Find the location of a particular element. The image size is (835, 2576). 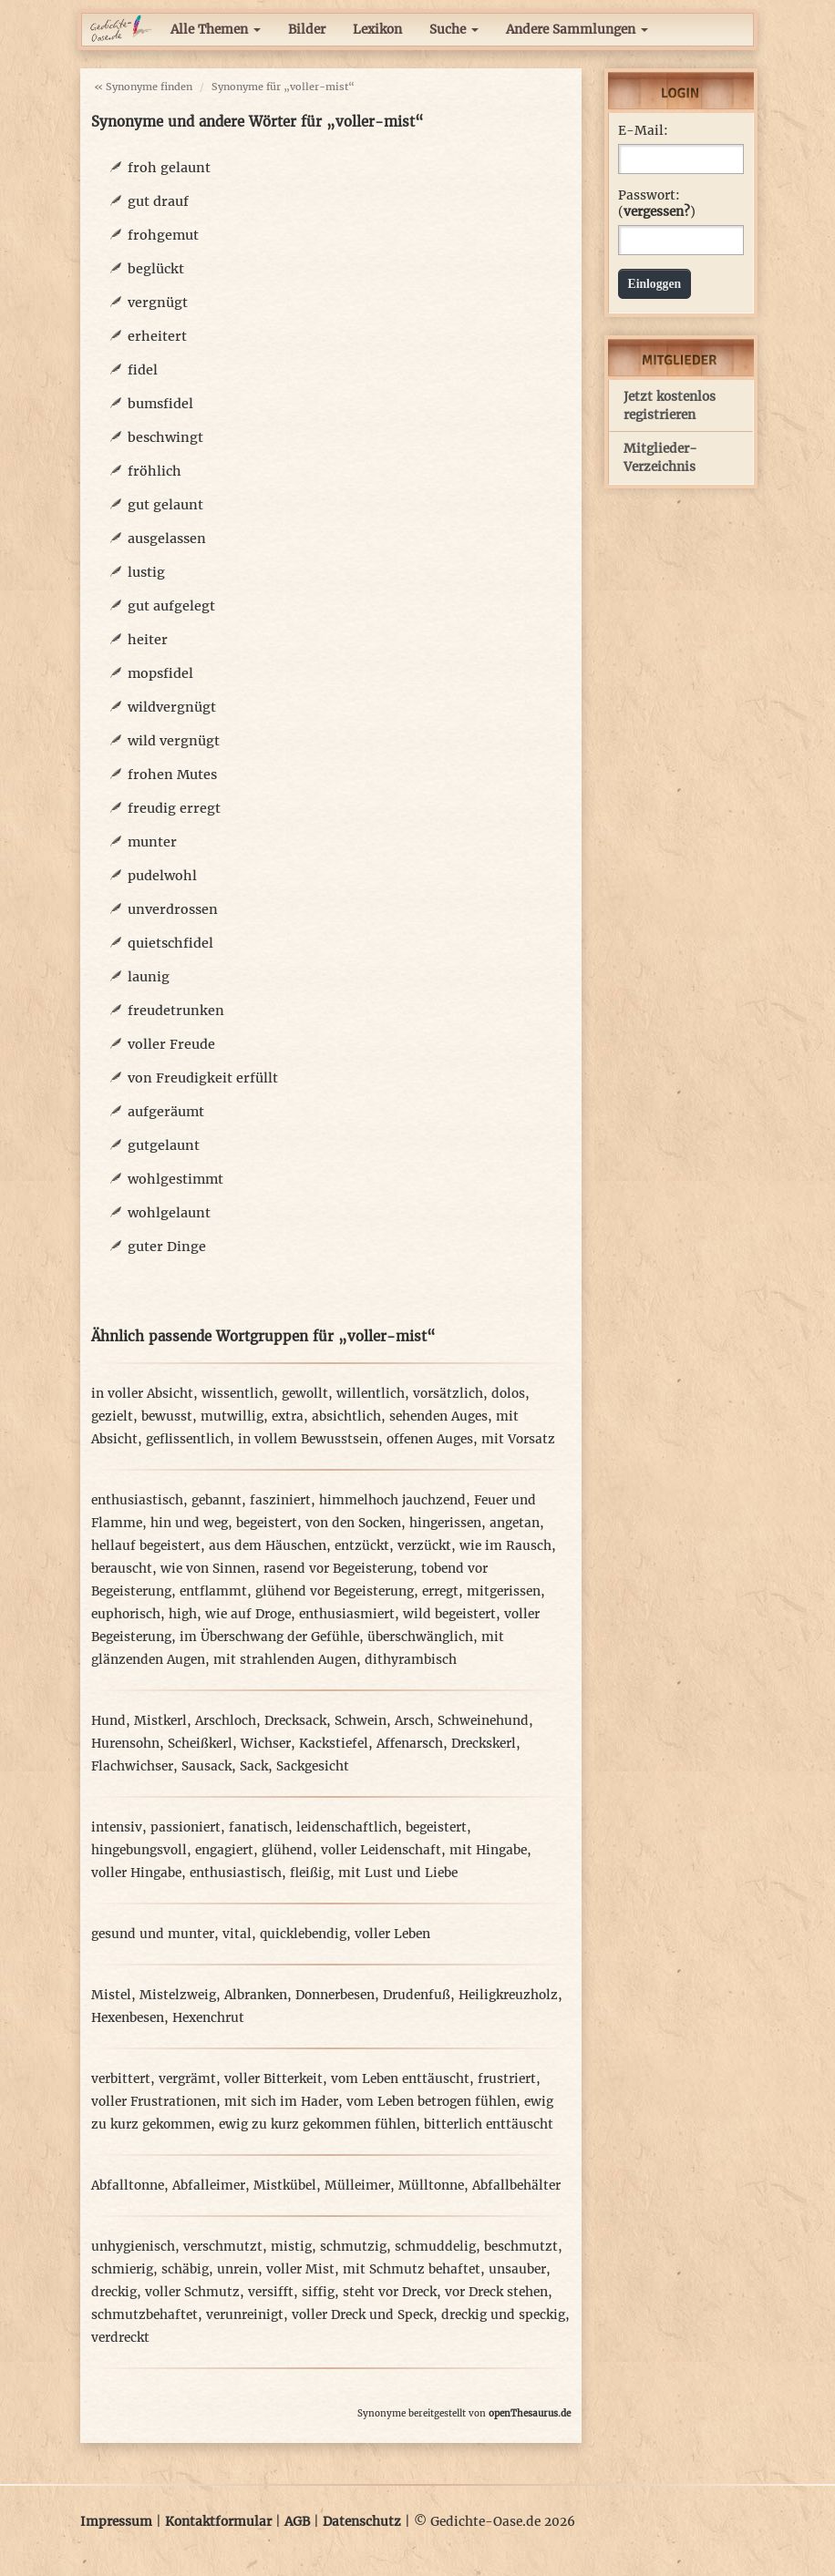

hin und weg is located at coordinates (189, 1523).